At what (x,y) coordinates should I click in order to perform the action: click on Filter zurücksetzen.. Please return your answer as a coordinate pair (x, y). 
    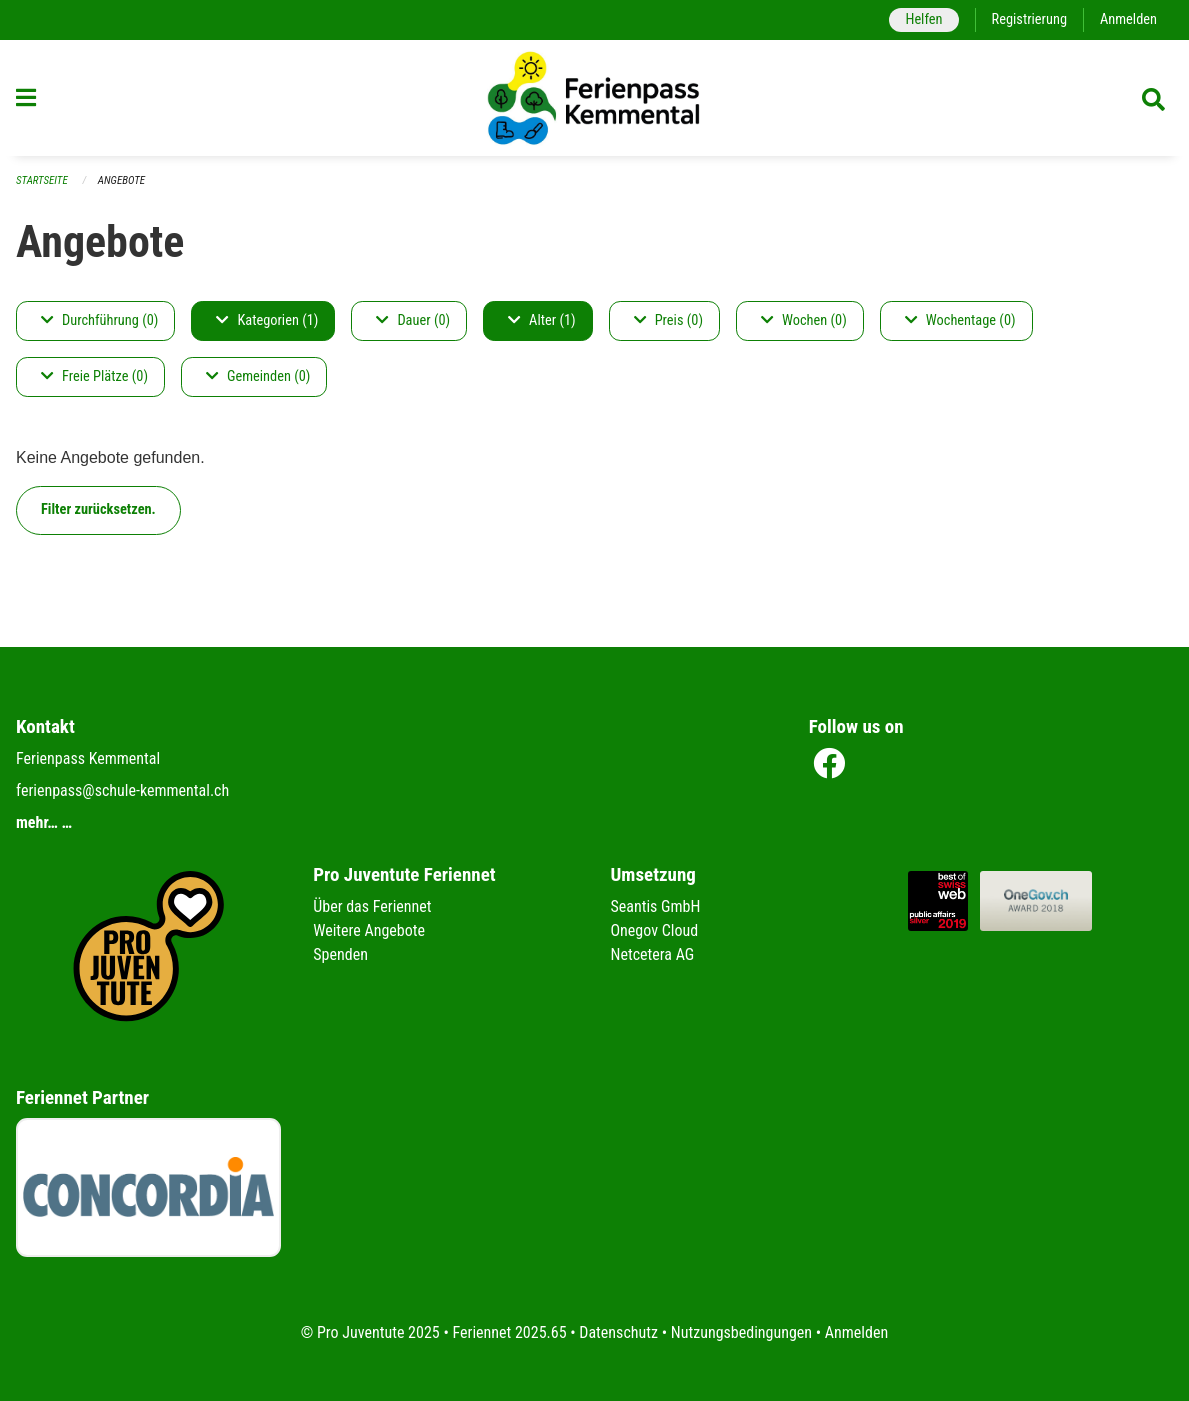
    Looking at the image, I should click on (98, 509).